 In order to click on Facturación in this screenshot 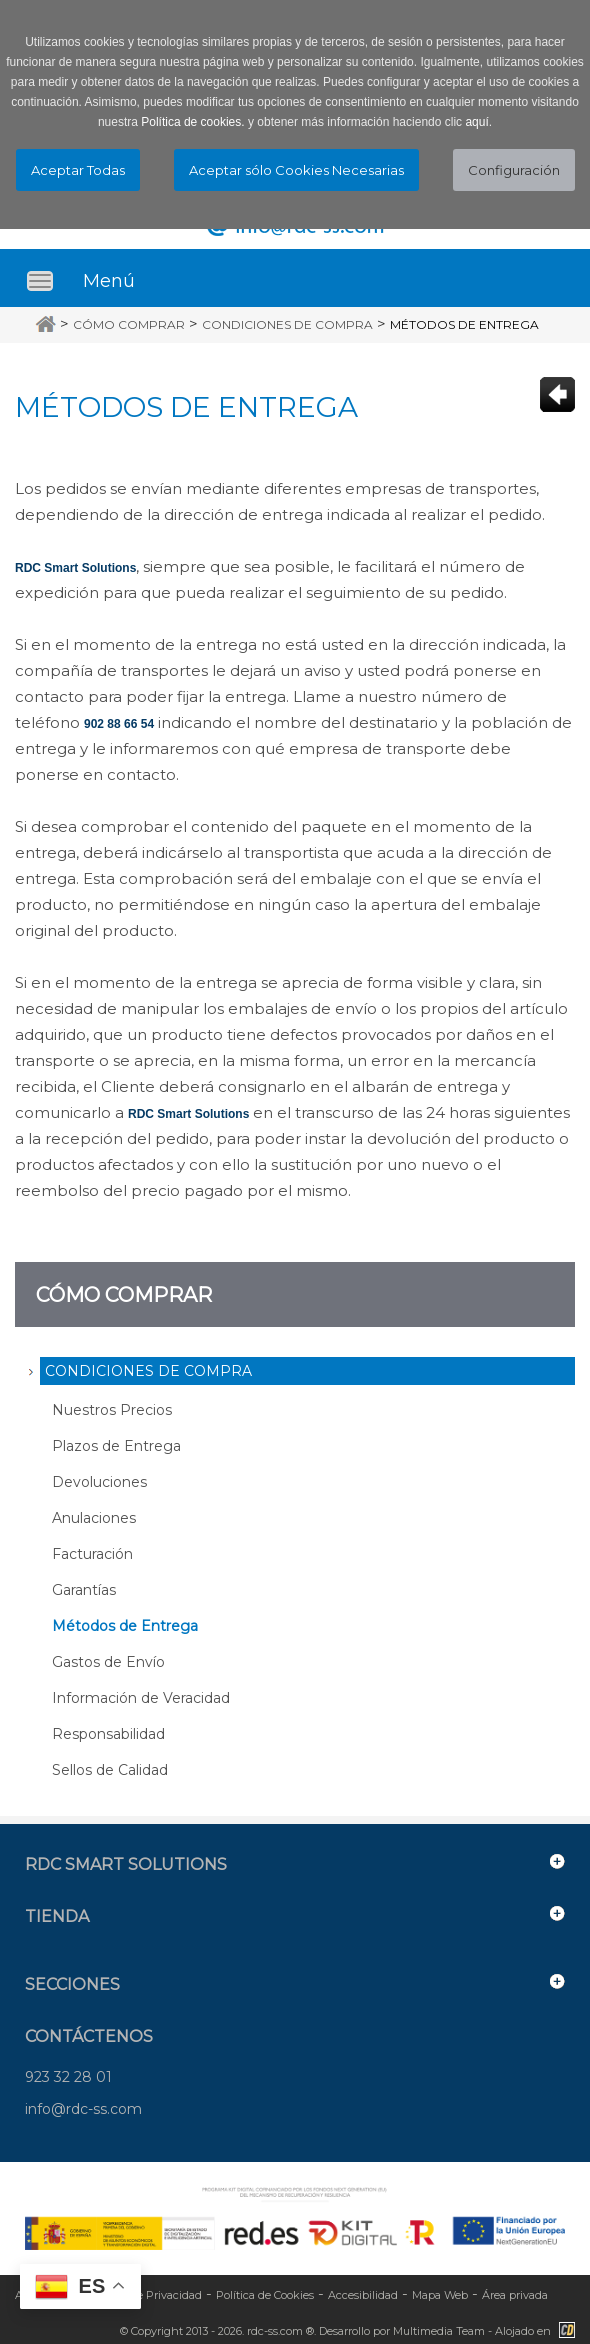, I will do `click(92, 1554)`.